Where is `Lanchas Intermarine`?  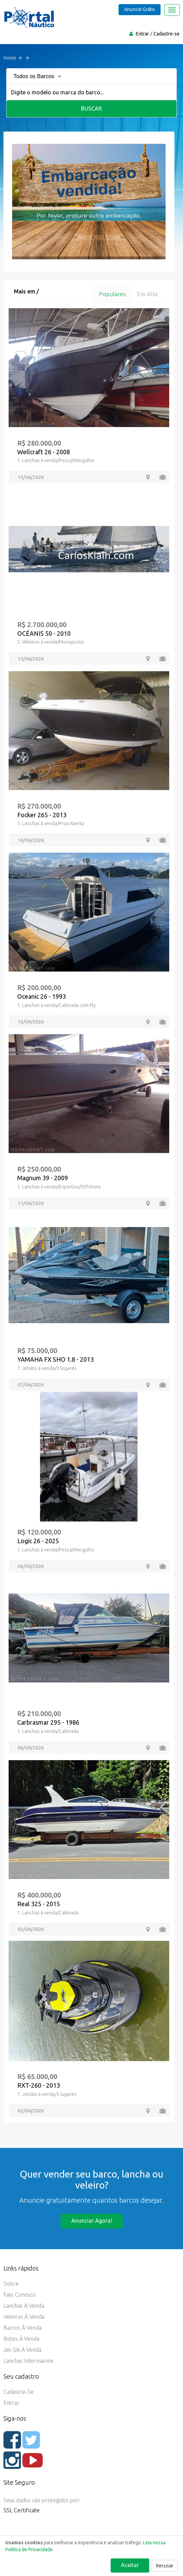
Lanchas Intermarine is located at coordinates (28, 2361).